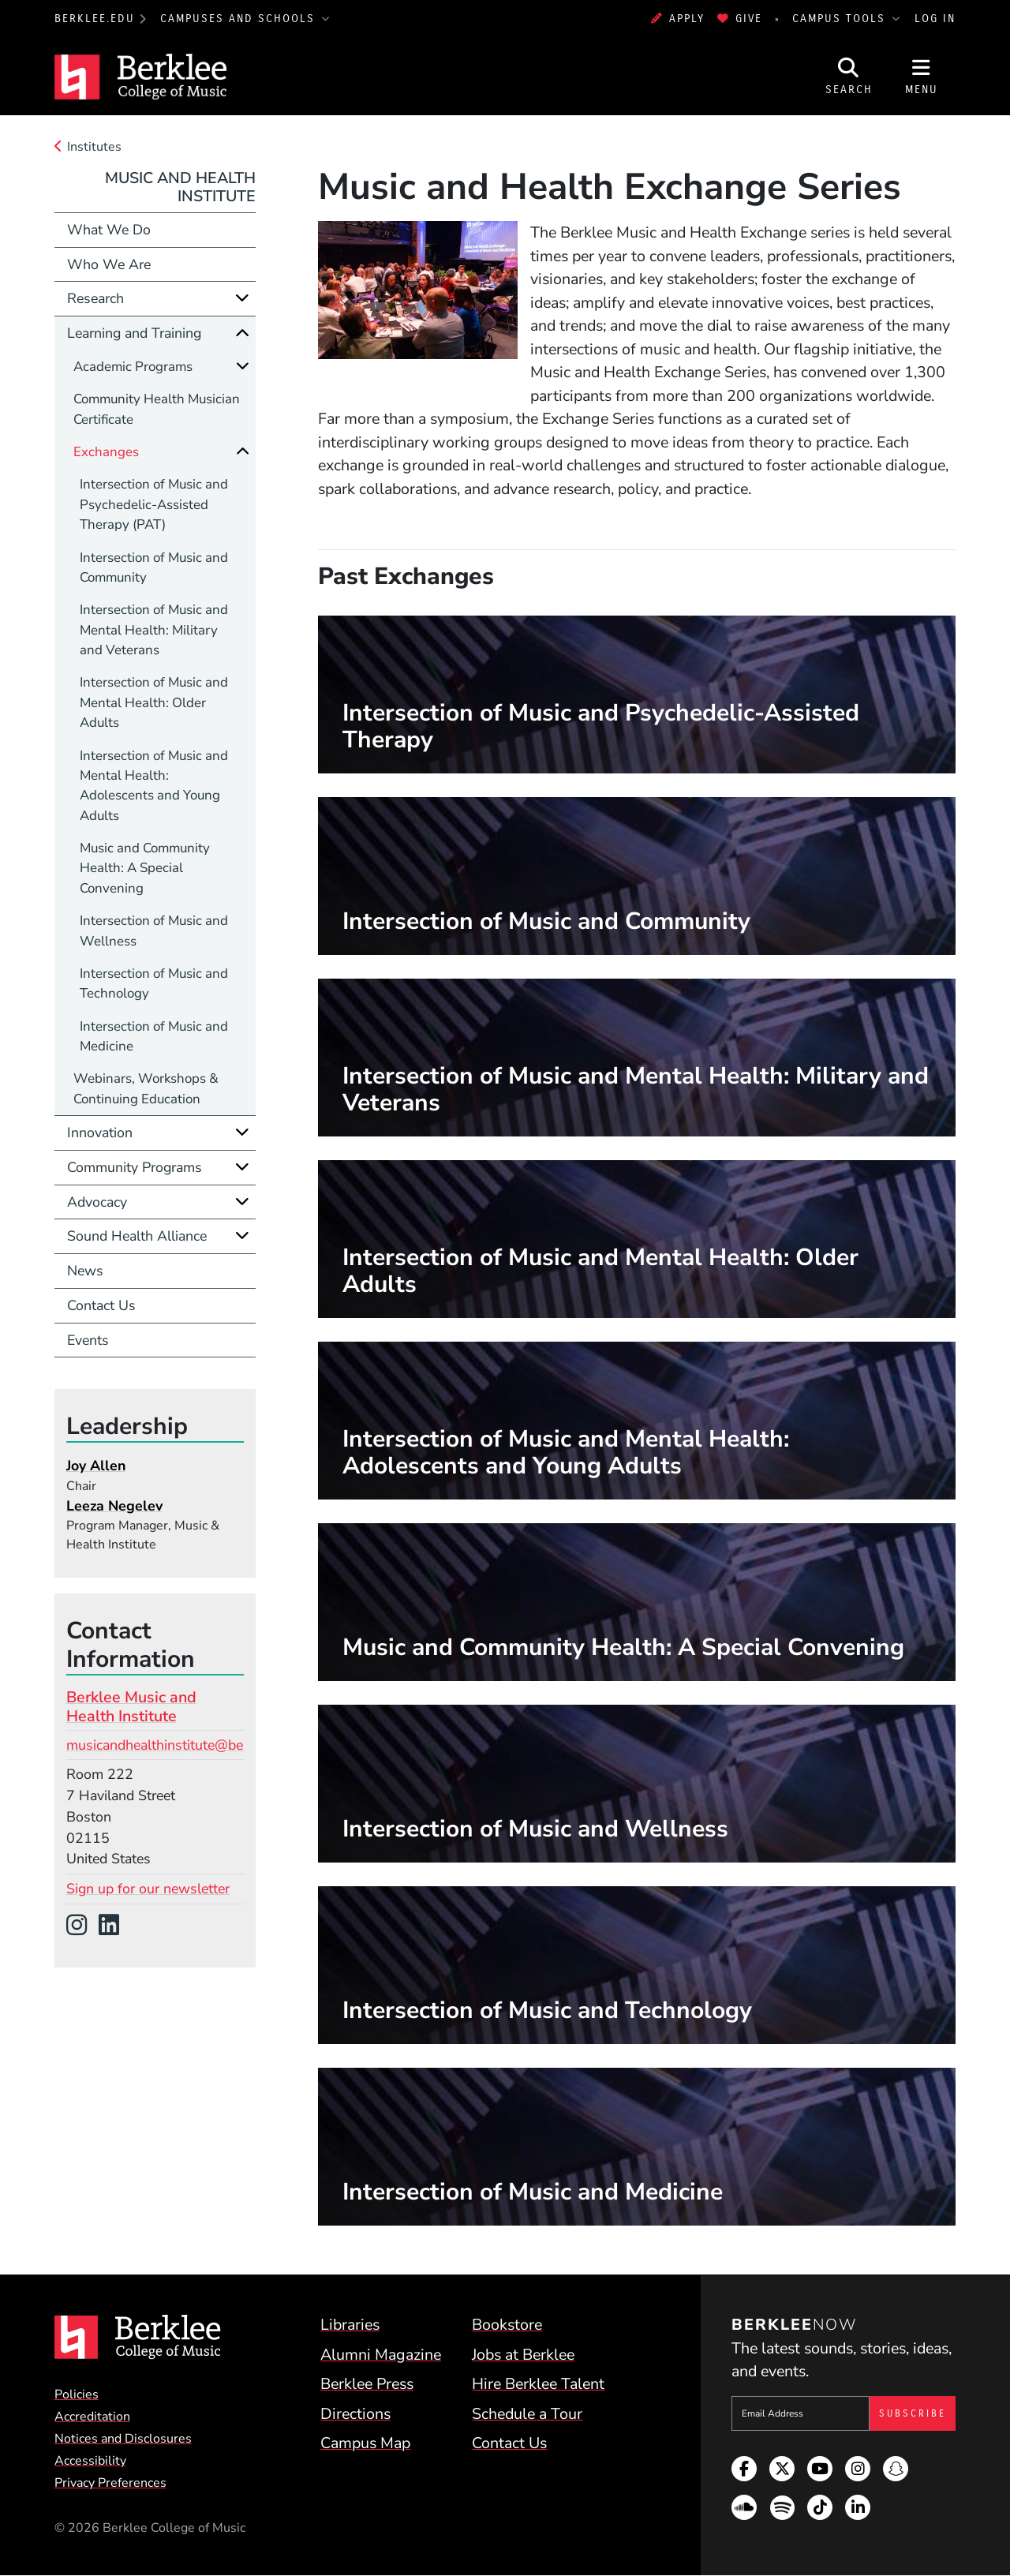 The width and height of the screenshot is (1010, 2576). I want to click on Exchanges, so click(106, 452).